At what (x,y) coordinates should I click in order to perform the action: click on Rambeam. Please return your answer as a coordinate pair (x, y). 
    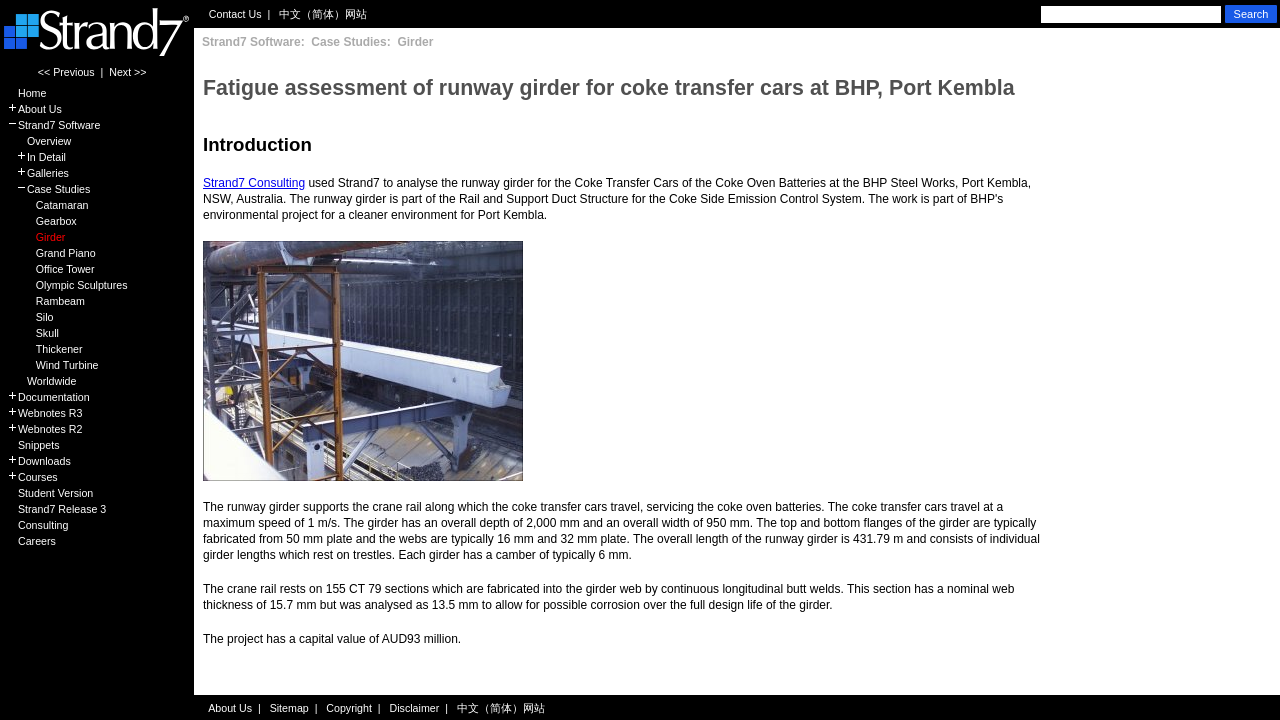
    Looking at the image, I should click on (46, 301).